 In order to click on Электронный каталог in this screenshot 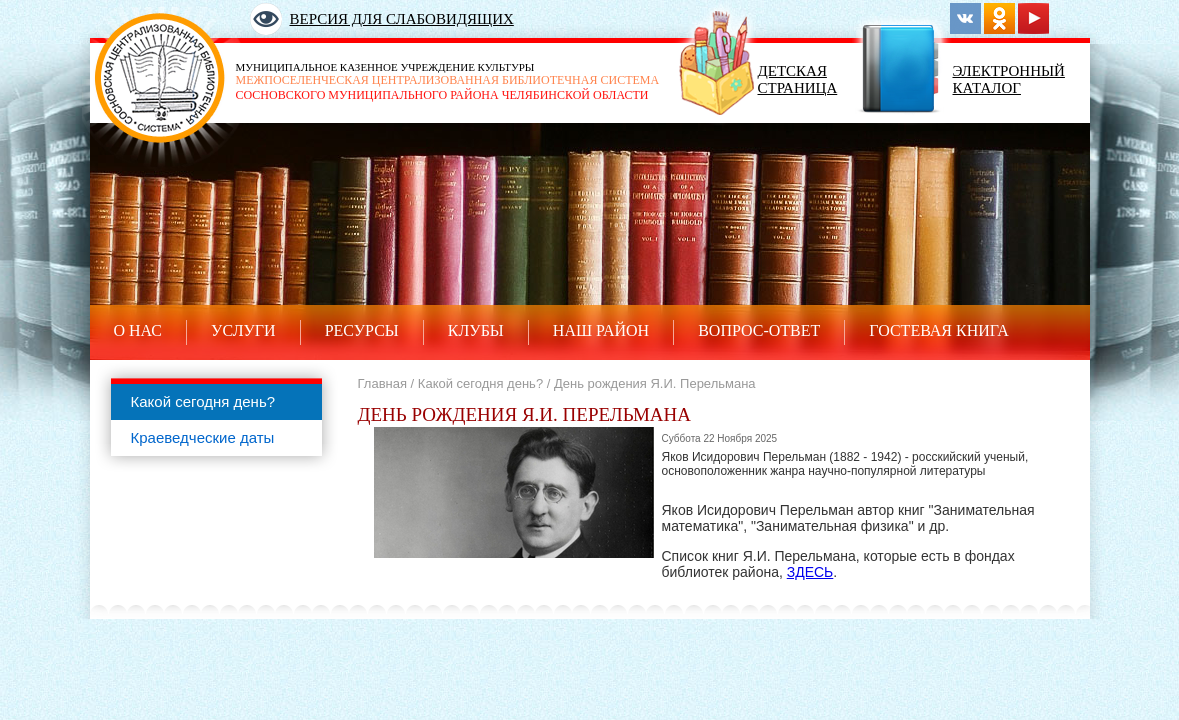, I will do `click(1009, 79)`.